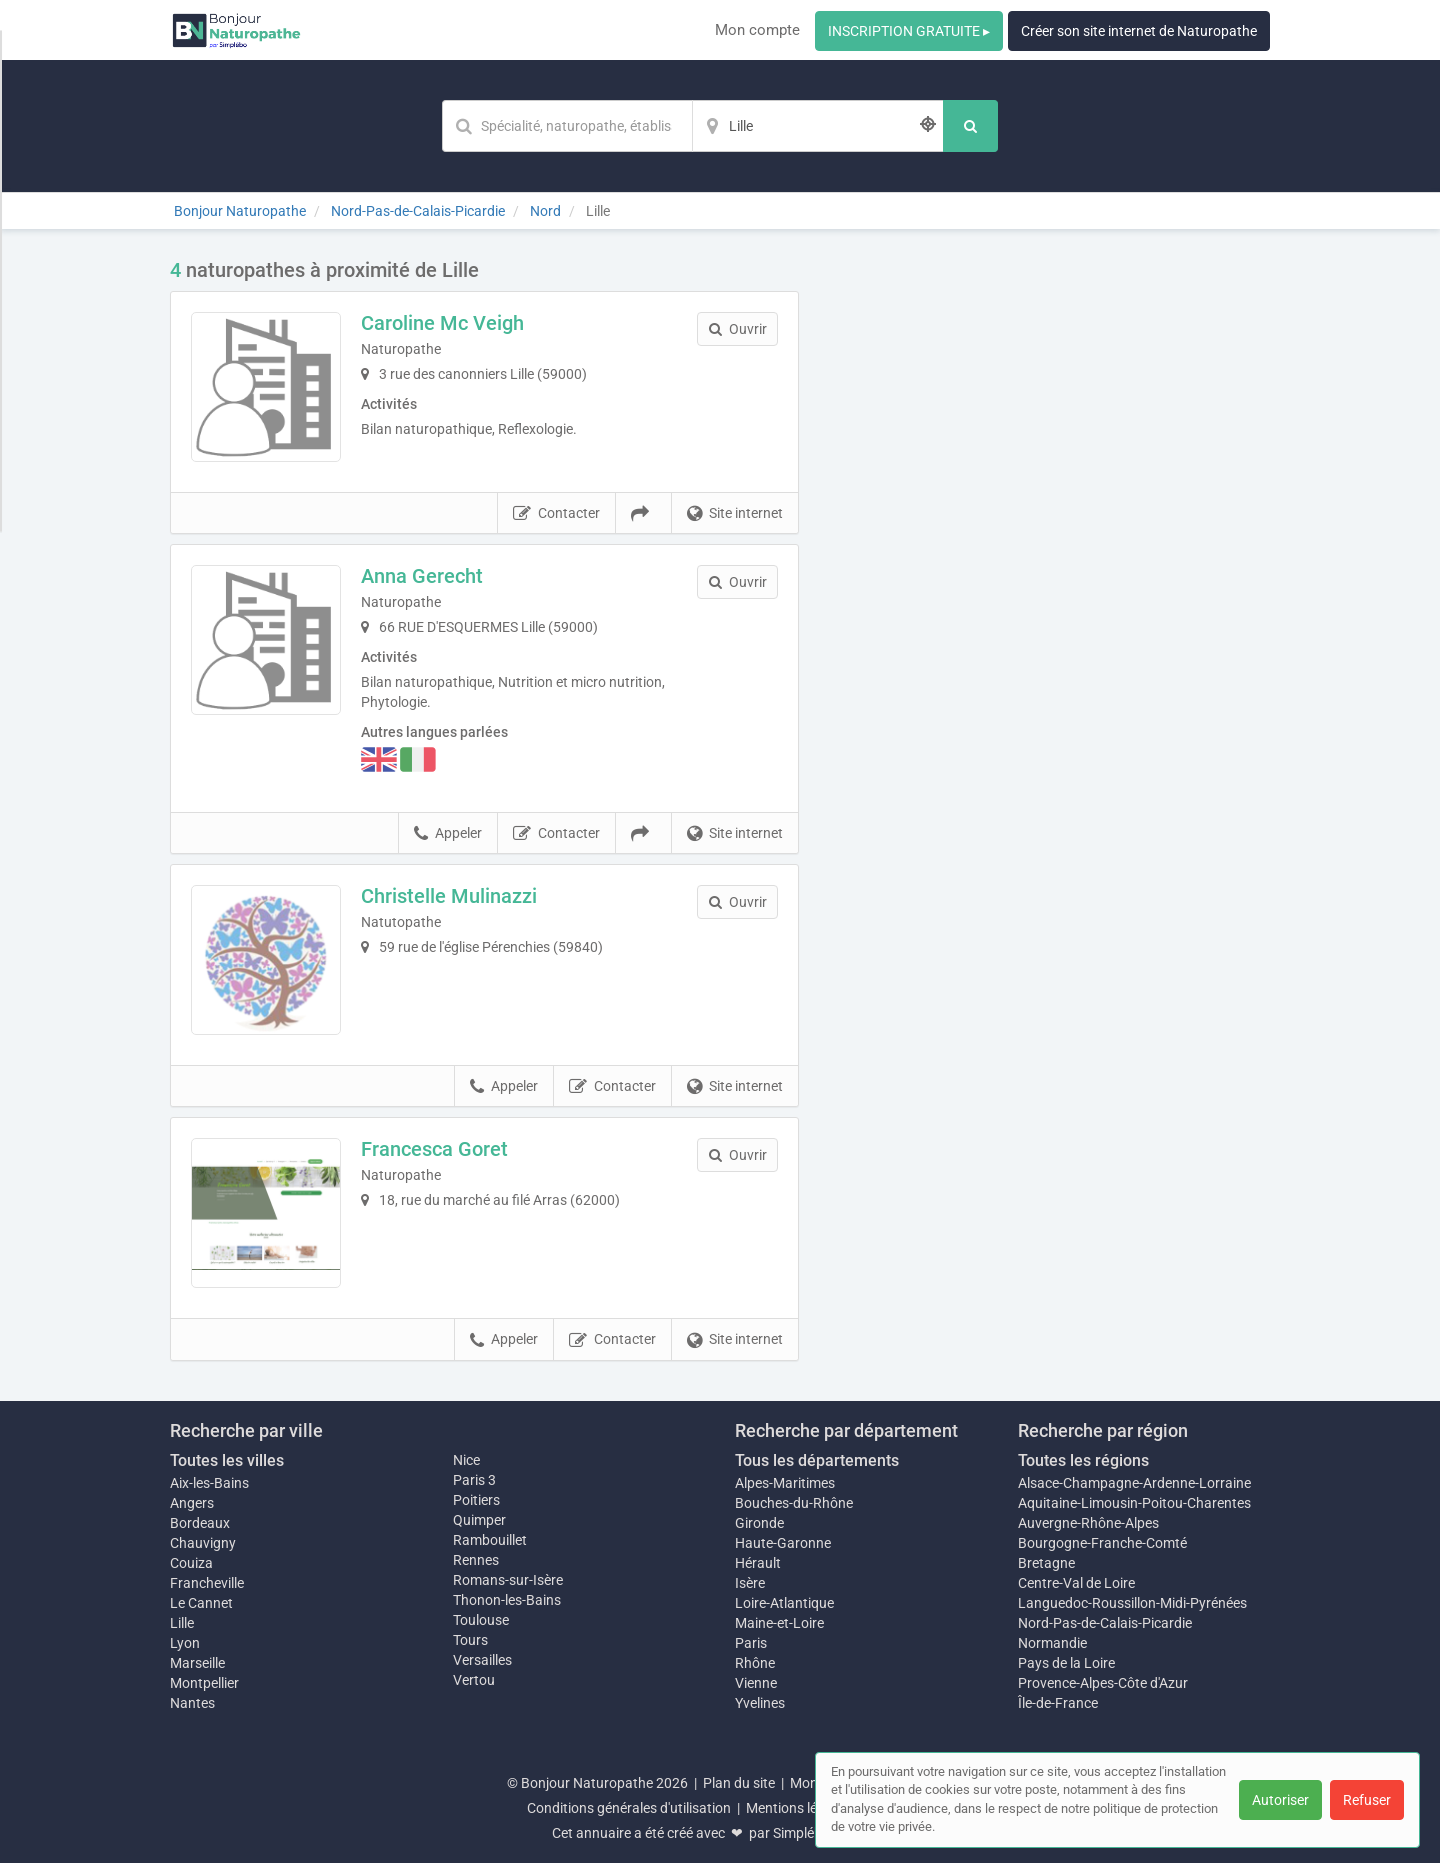  What do you see at coordinates (182, 1623) in the screenshot?
I see `Lille` at bounding box center [182, 1623].